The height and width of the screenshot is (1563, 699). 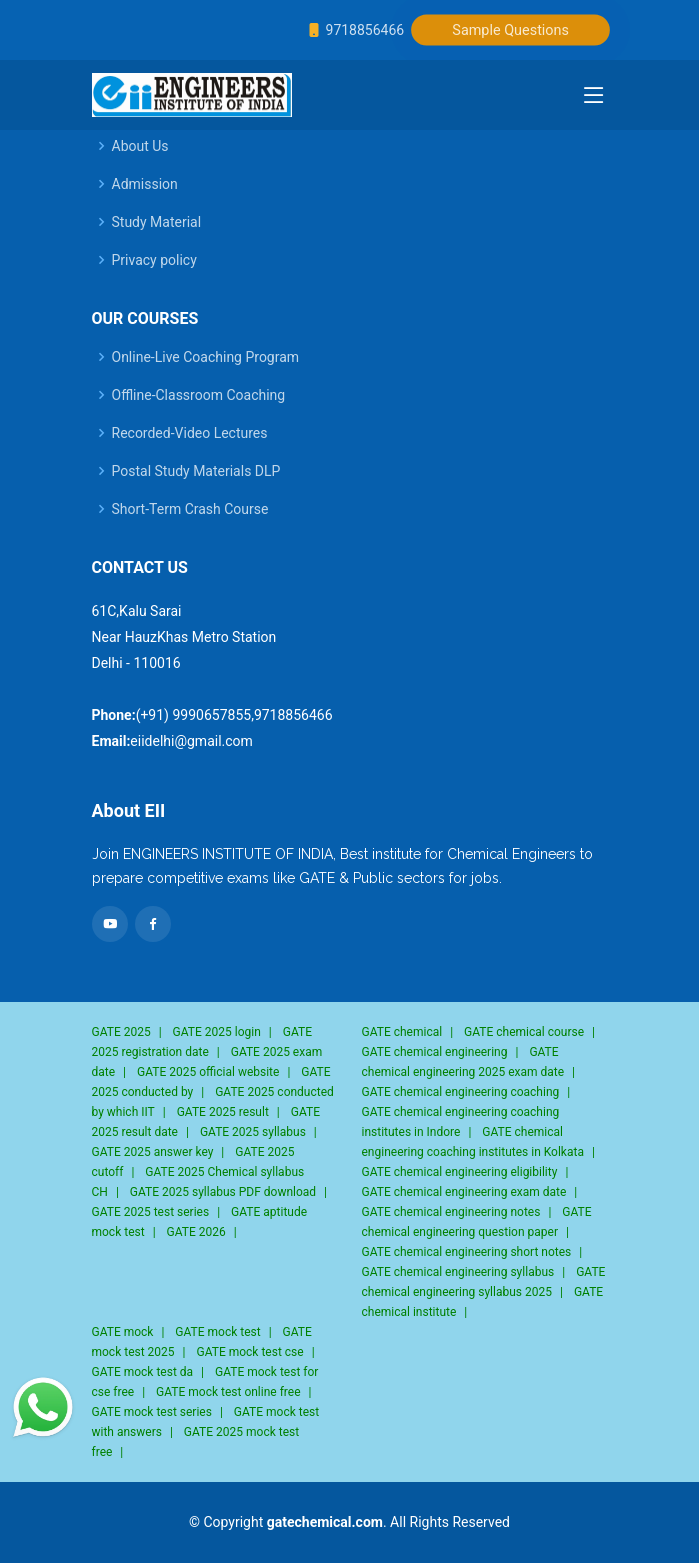 What do you see at coordinates (458, 1272) in the screenshot?
I see `GATE chemical engineering syllabus` at bounding box center [458, 1272].